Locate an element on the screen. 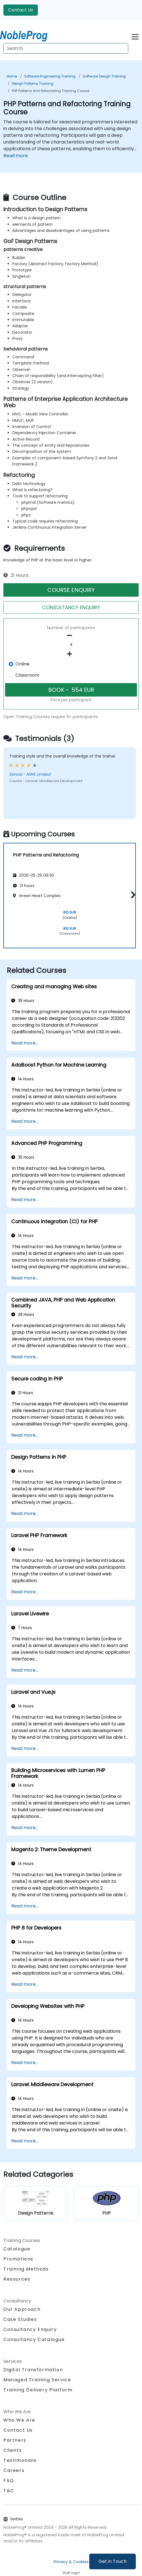  [number of participants remove] is located at coordinates (71, 635).